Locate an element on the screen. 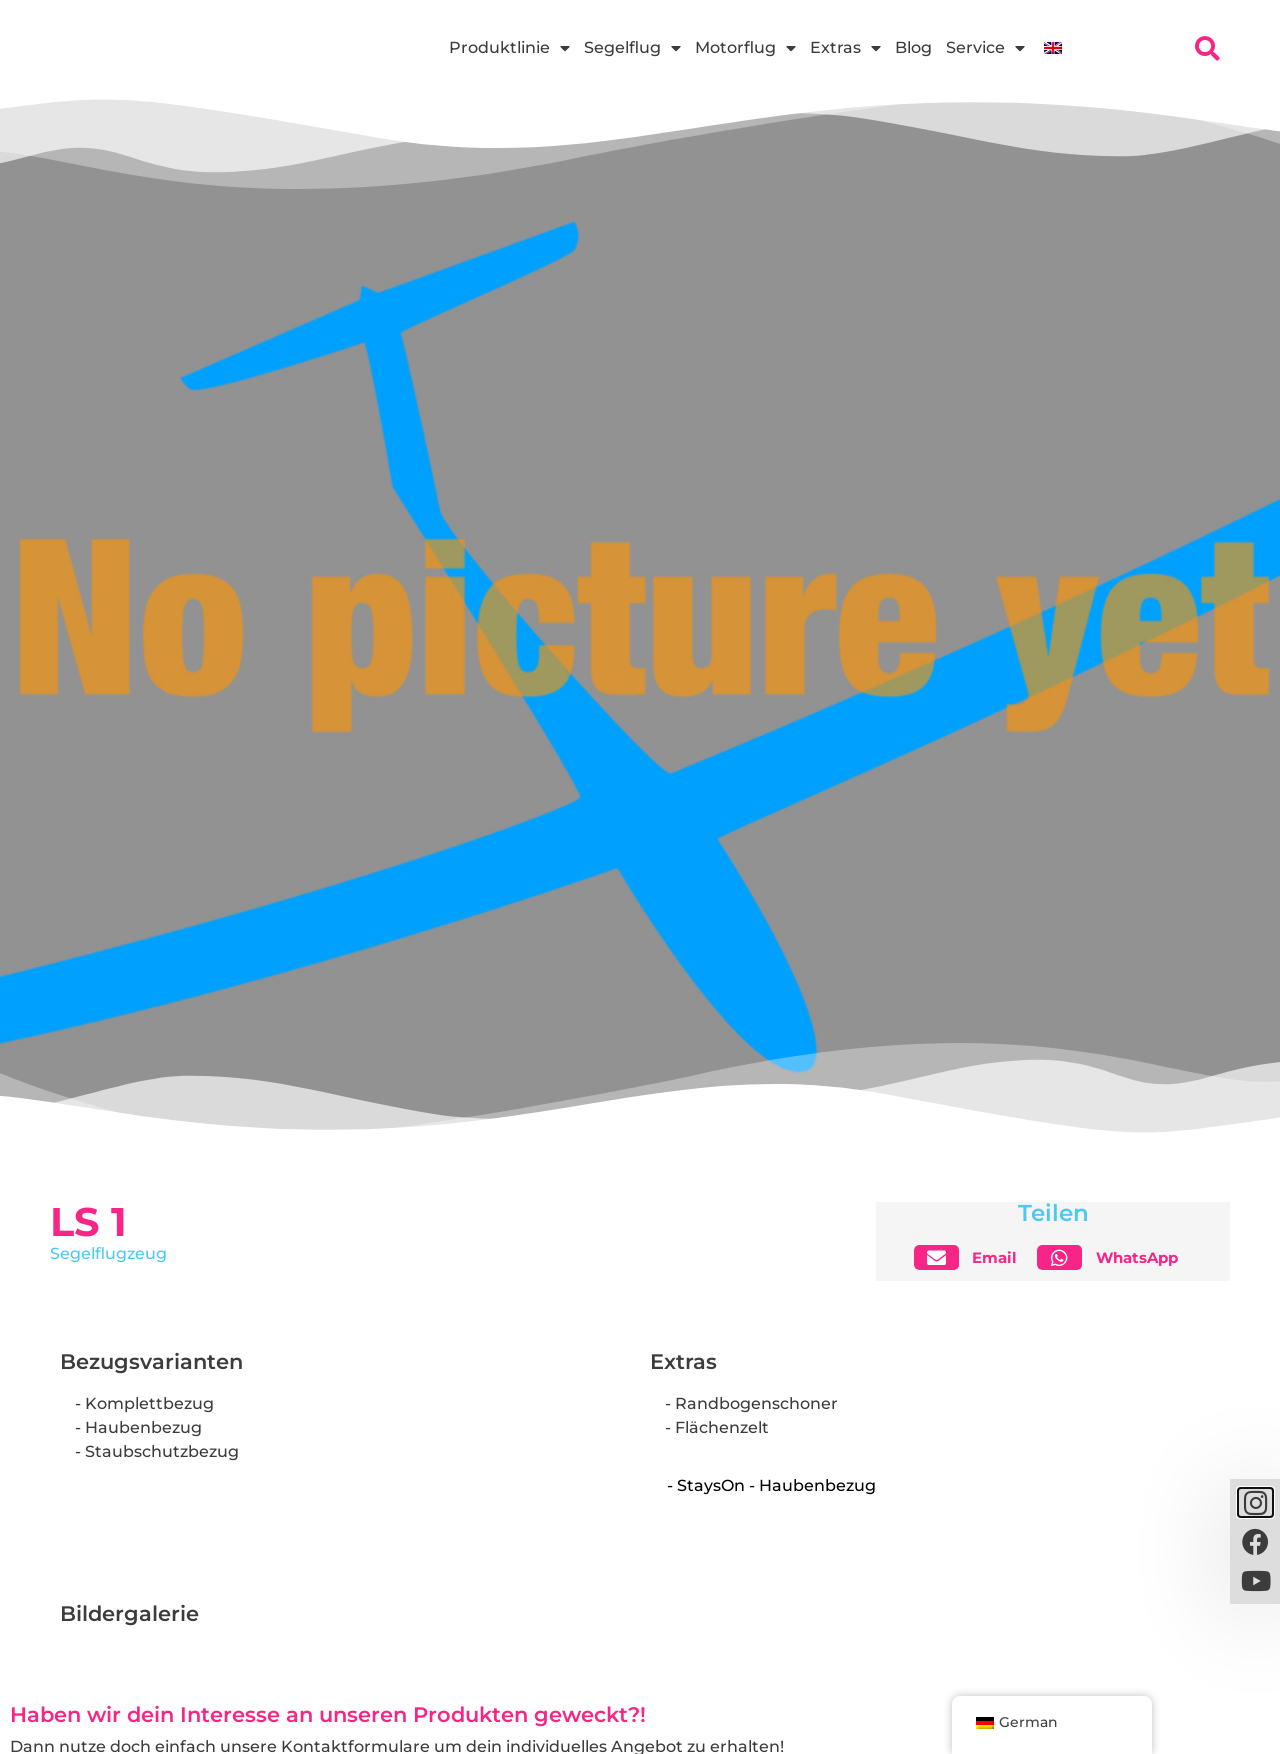 The image size is (1280, 1754). Extras is located at coordinates (845, 48).